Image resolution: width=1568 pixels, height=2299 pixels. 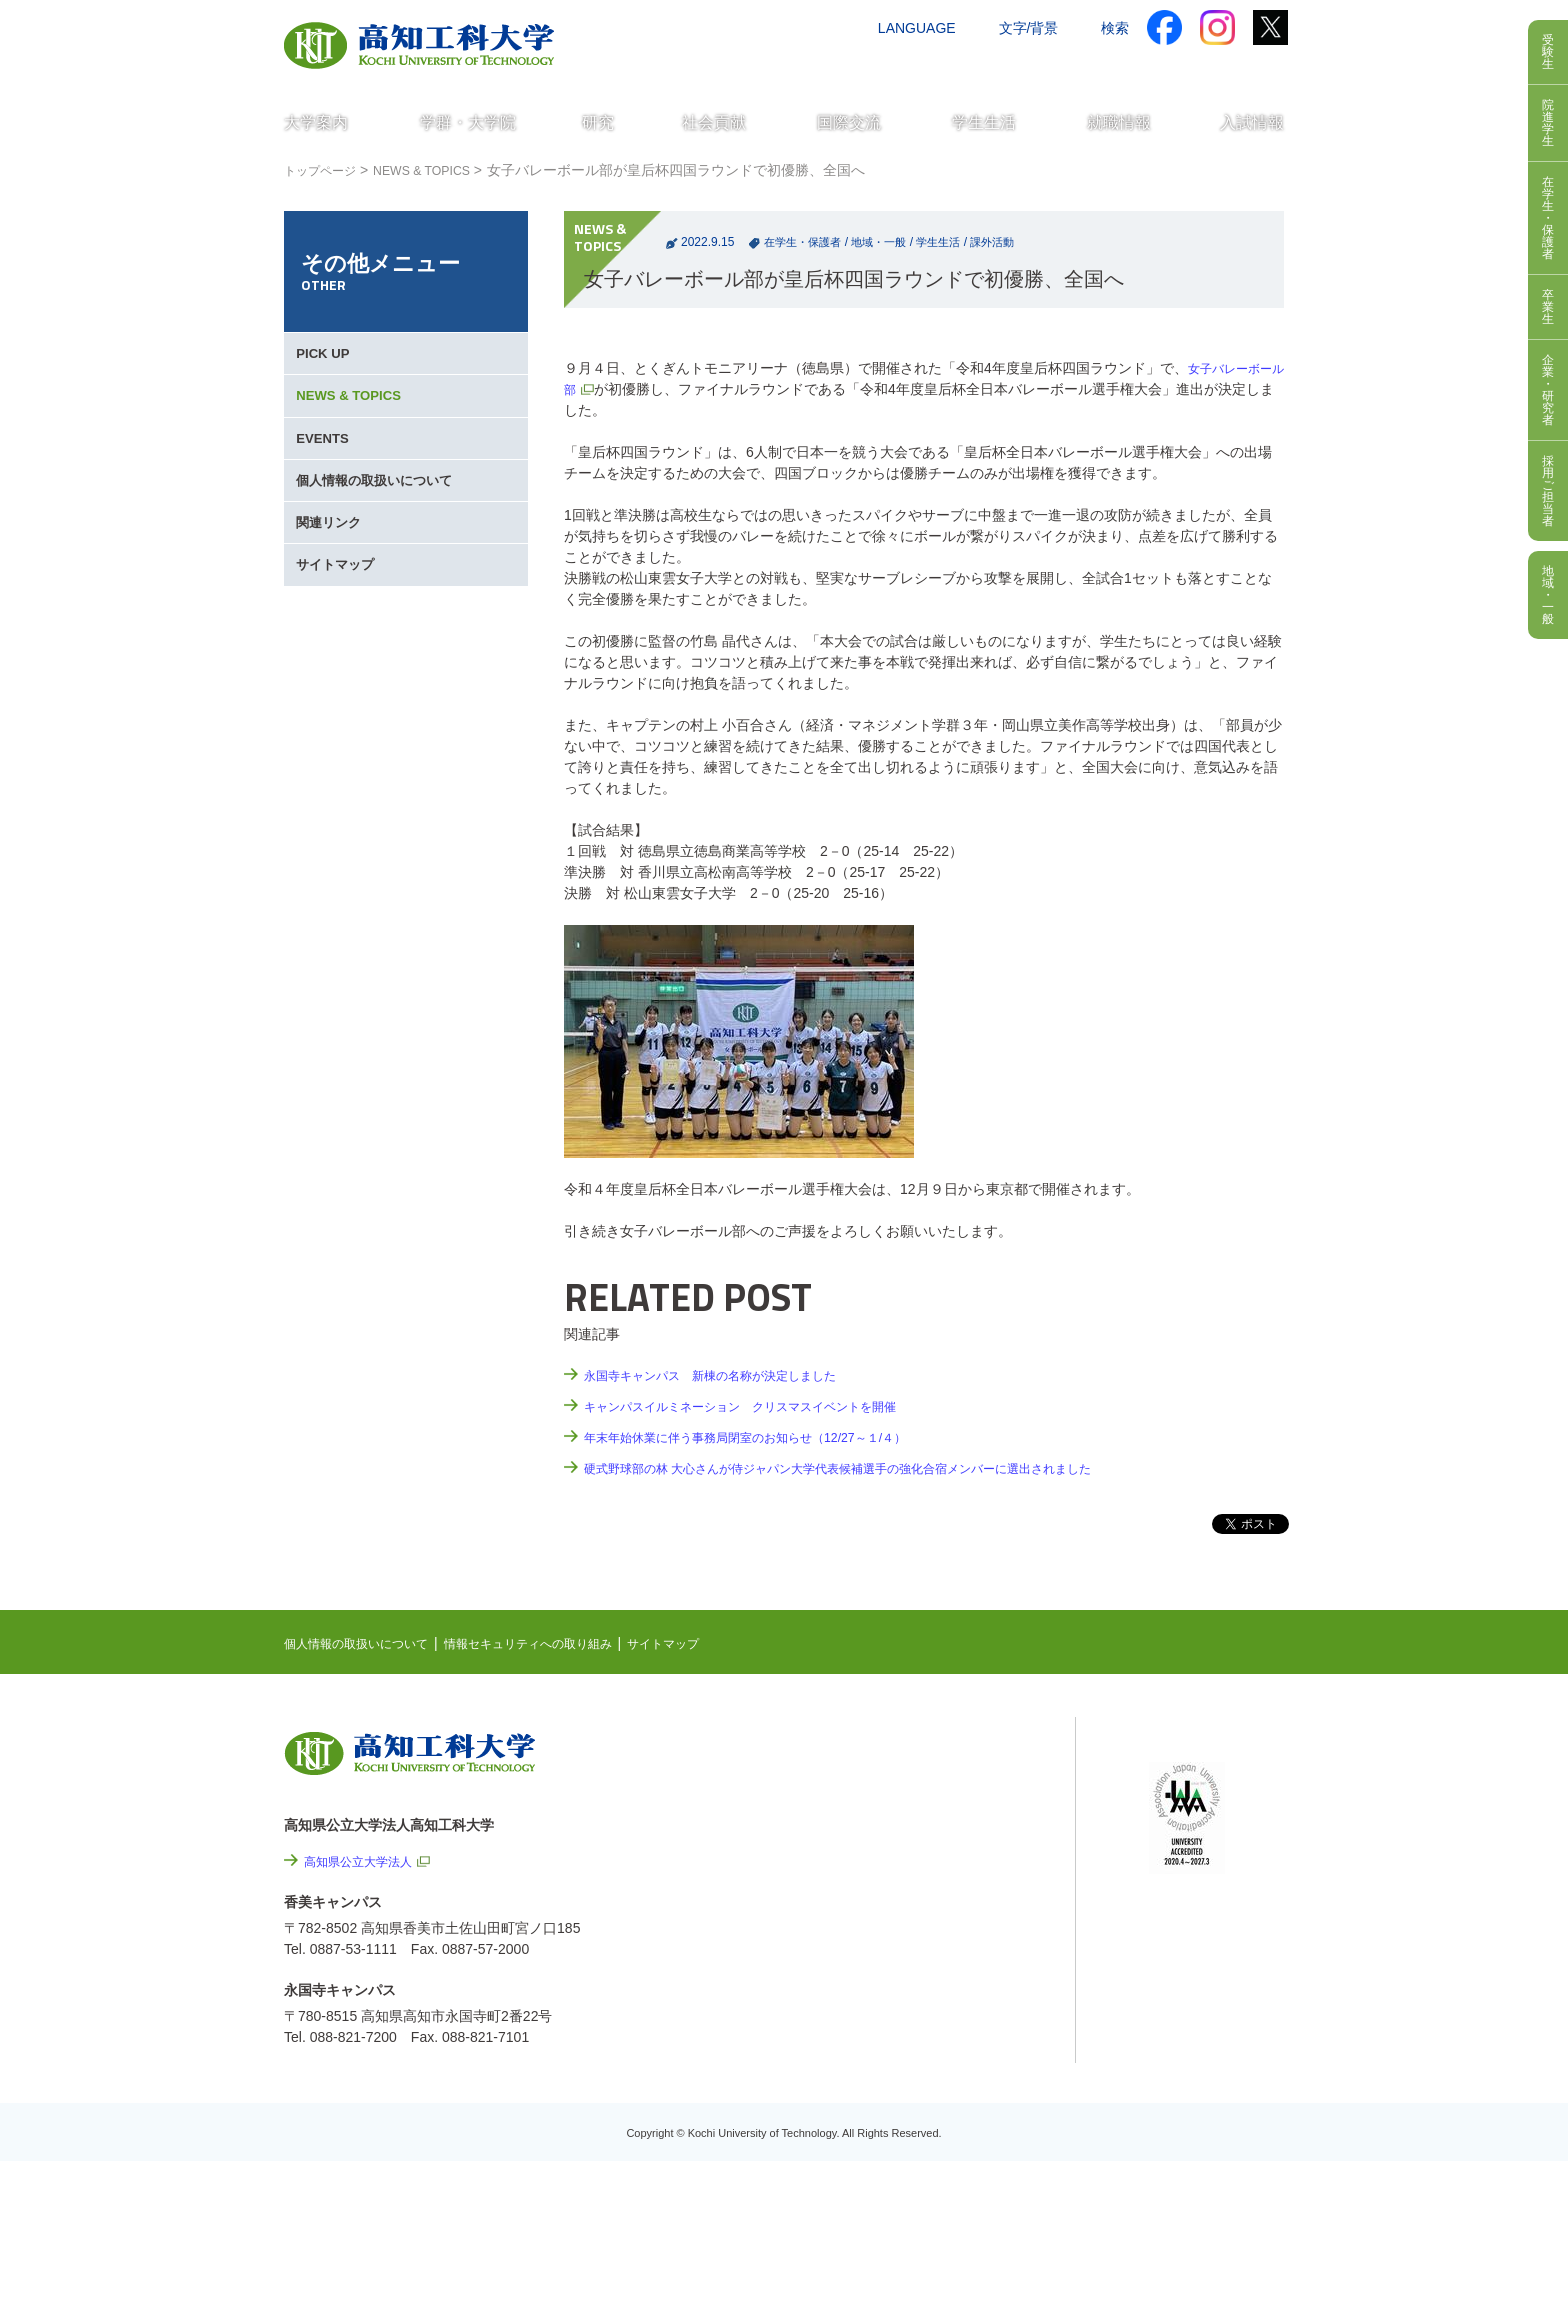 What do you see at coordinates (566, 1643) in the screenshot?
I see `情報セキュリティへの取り組み` at bounding box center [566, 1643].